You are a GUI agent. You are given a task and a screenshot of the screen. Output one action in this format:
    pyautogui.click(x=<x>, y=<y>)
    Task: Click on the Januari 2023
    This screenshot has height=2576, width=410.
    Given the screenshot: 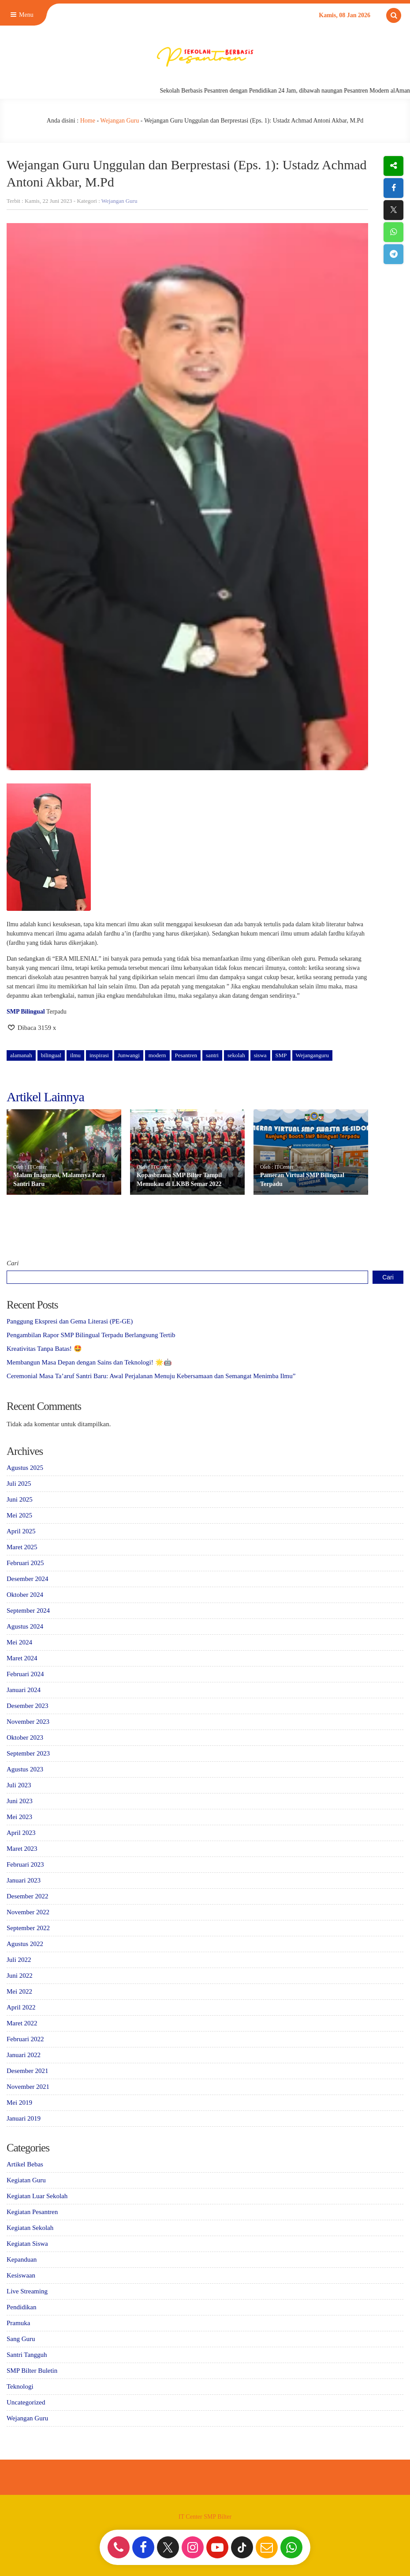 What is the action you would take?
    pyautogui.click(x=24, y=1880)
    